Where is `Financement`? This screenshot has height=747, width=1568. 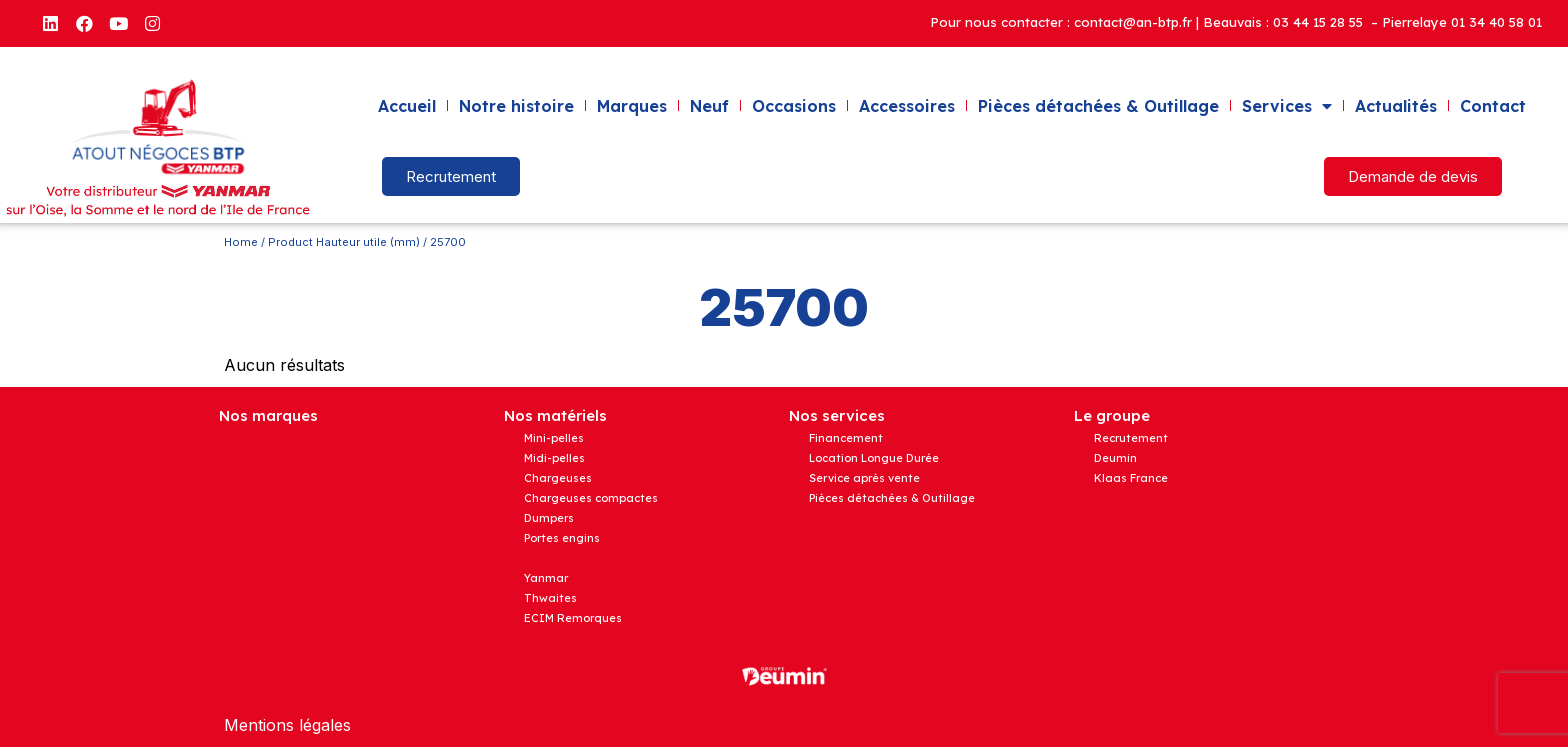 Financement is located at coordinates (846, 438).